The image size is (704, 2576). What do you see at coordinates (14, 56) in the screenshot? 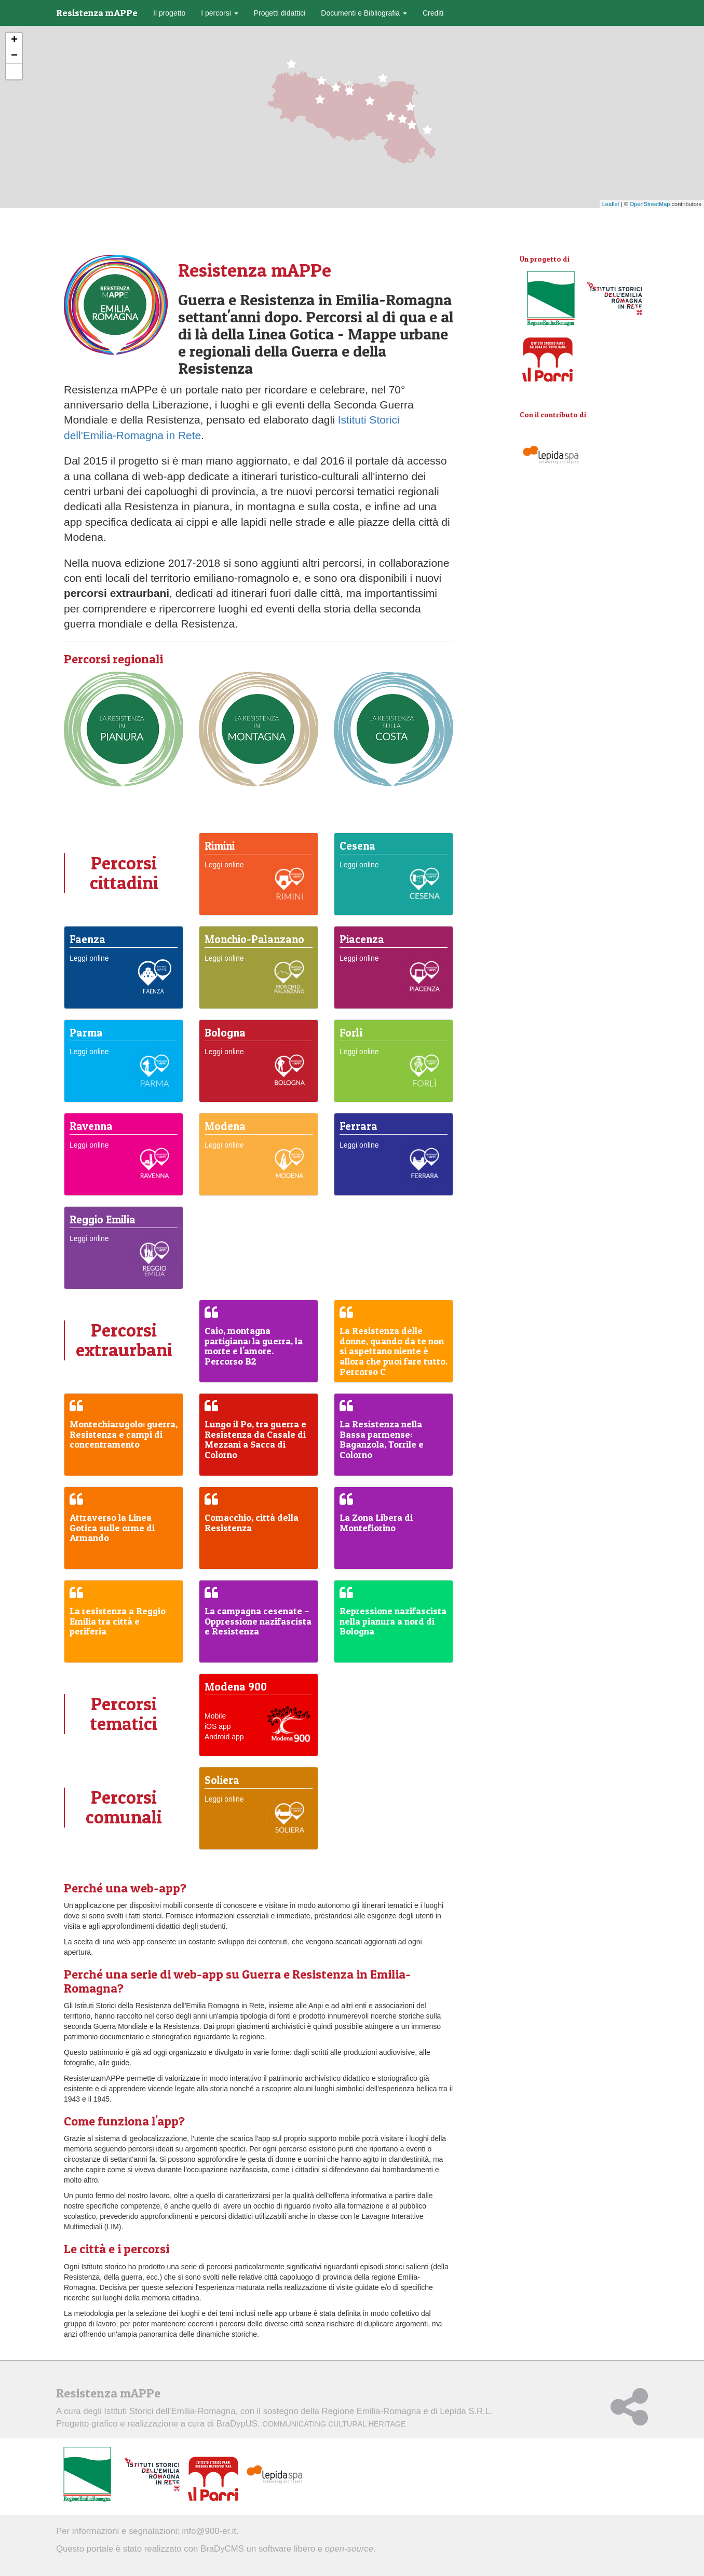
I see `− [button]` at bounding box center [14, 56].